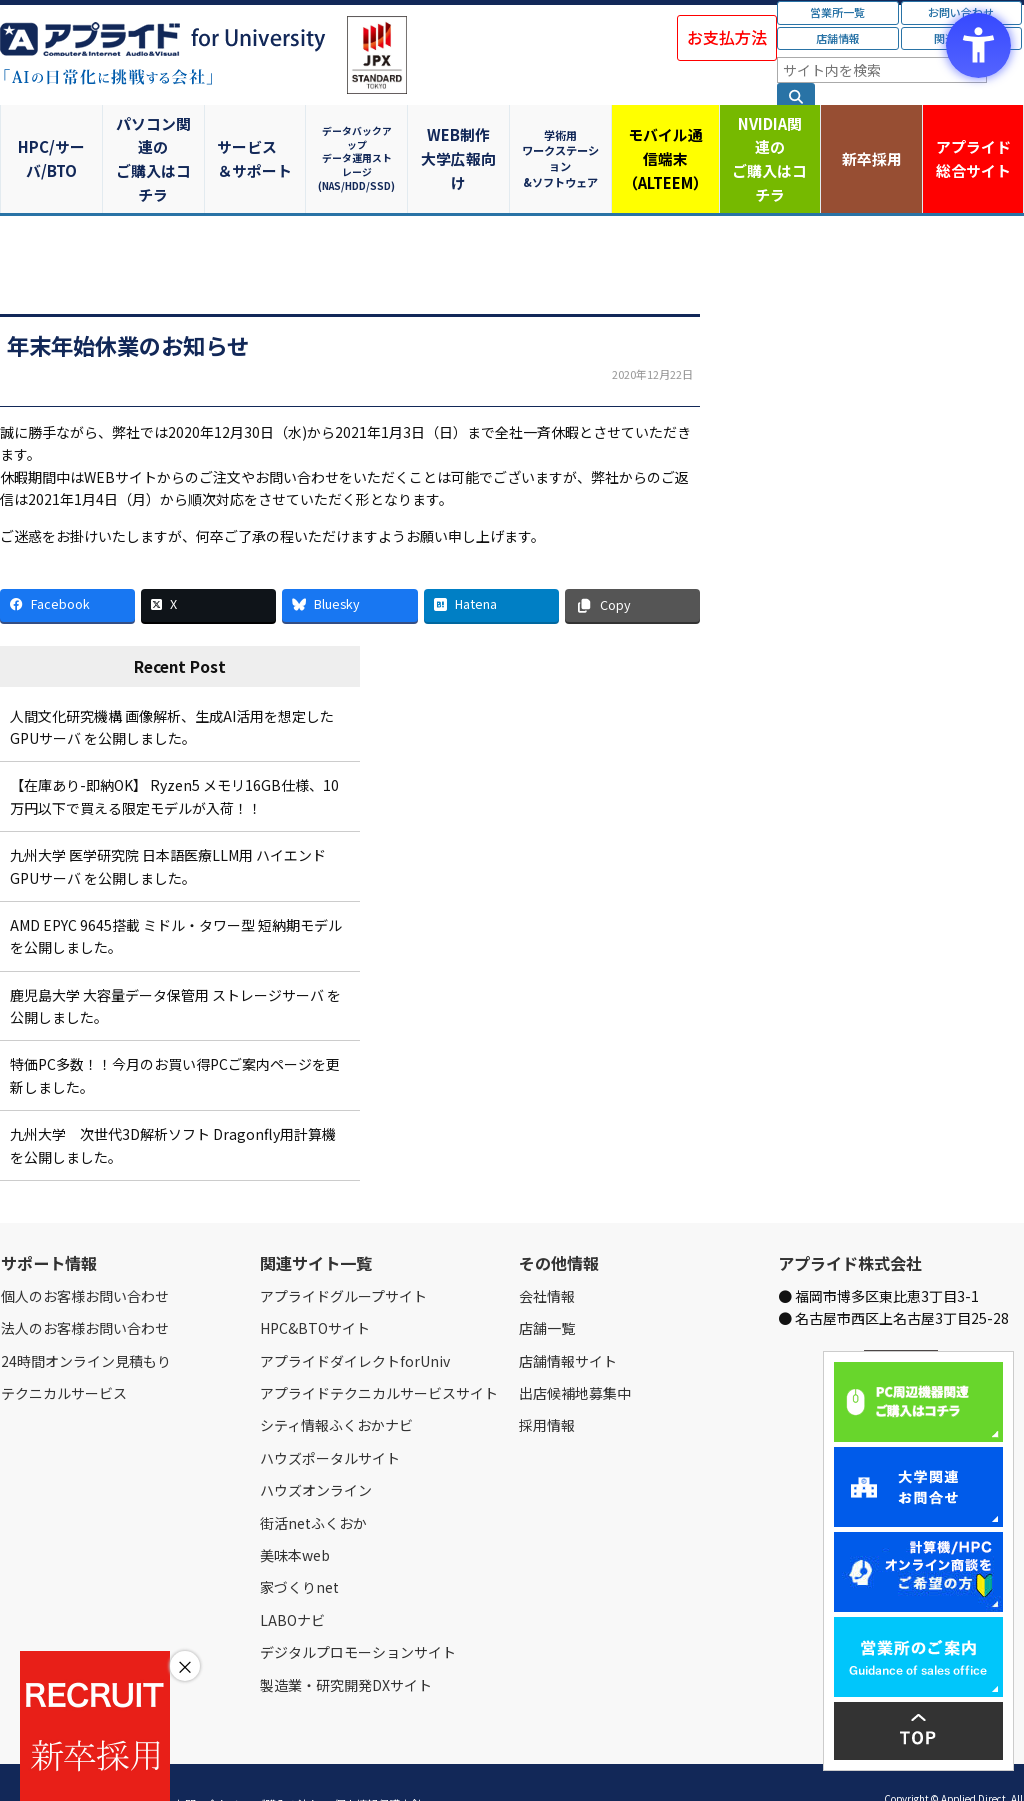  What do you see at coordinates (85, 1287) in the screenshot?
I see `法人のお客様お問い合わせ [法人のお客様お問い合わせ - Open in New Tab]` at bounding box center [85, 1287].